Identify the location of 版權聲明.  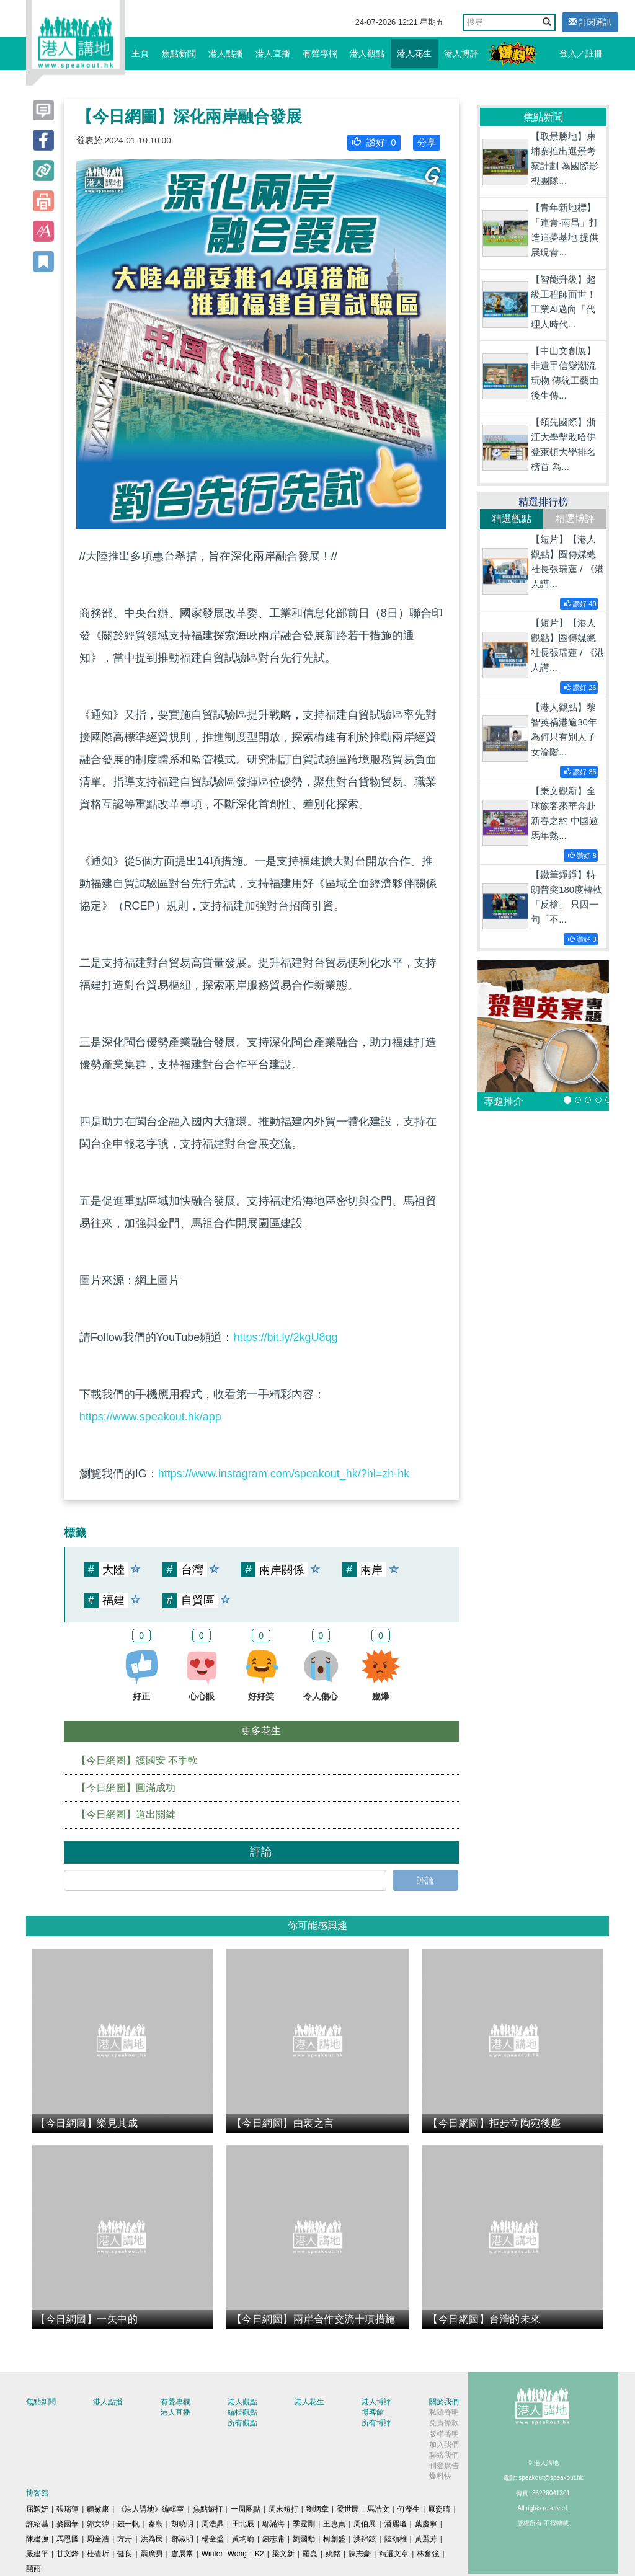
(444, 2434).